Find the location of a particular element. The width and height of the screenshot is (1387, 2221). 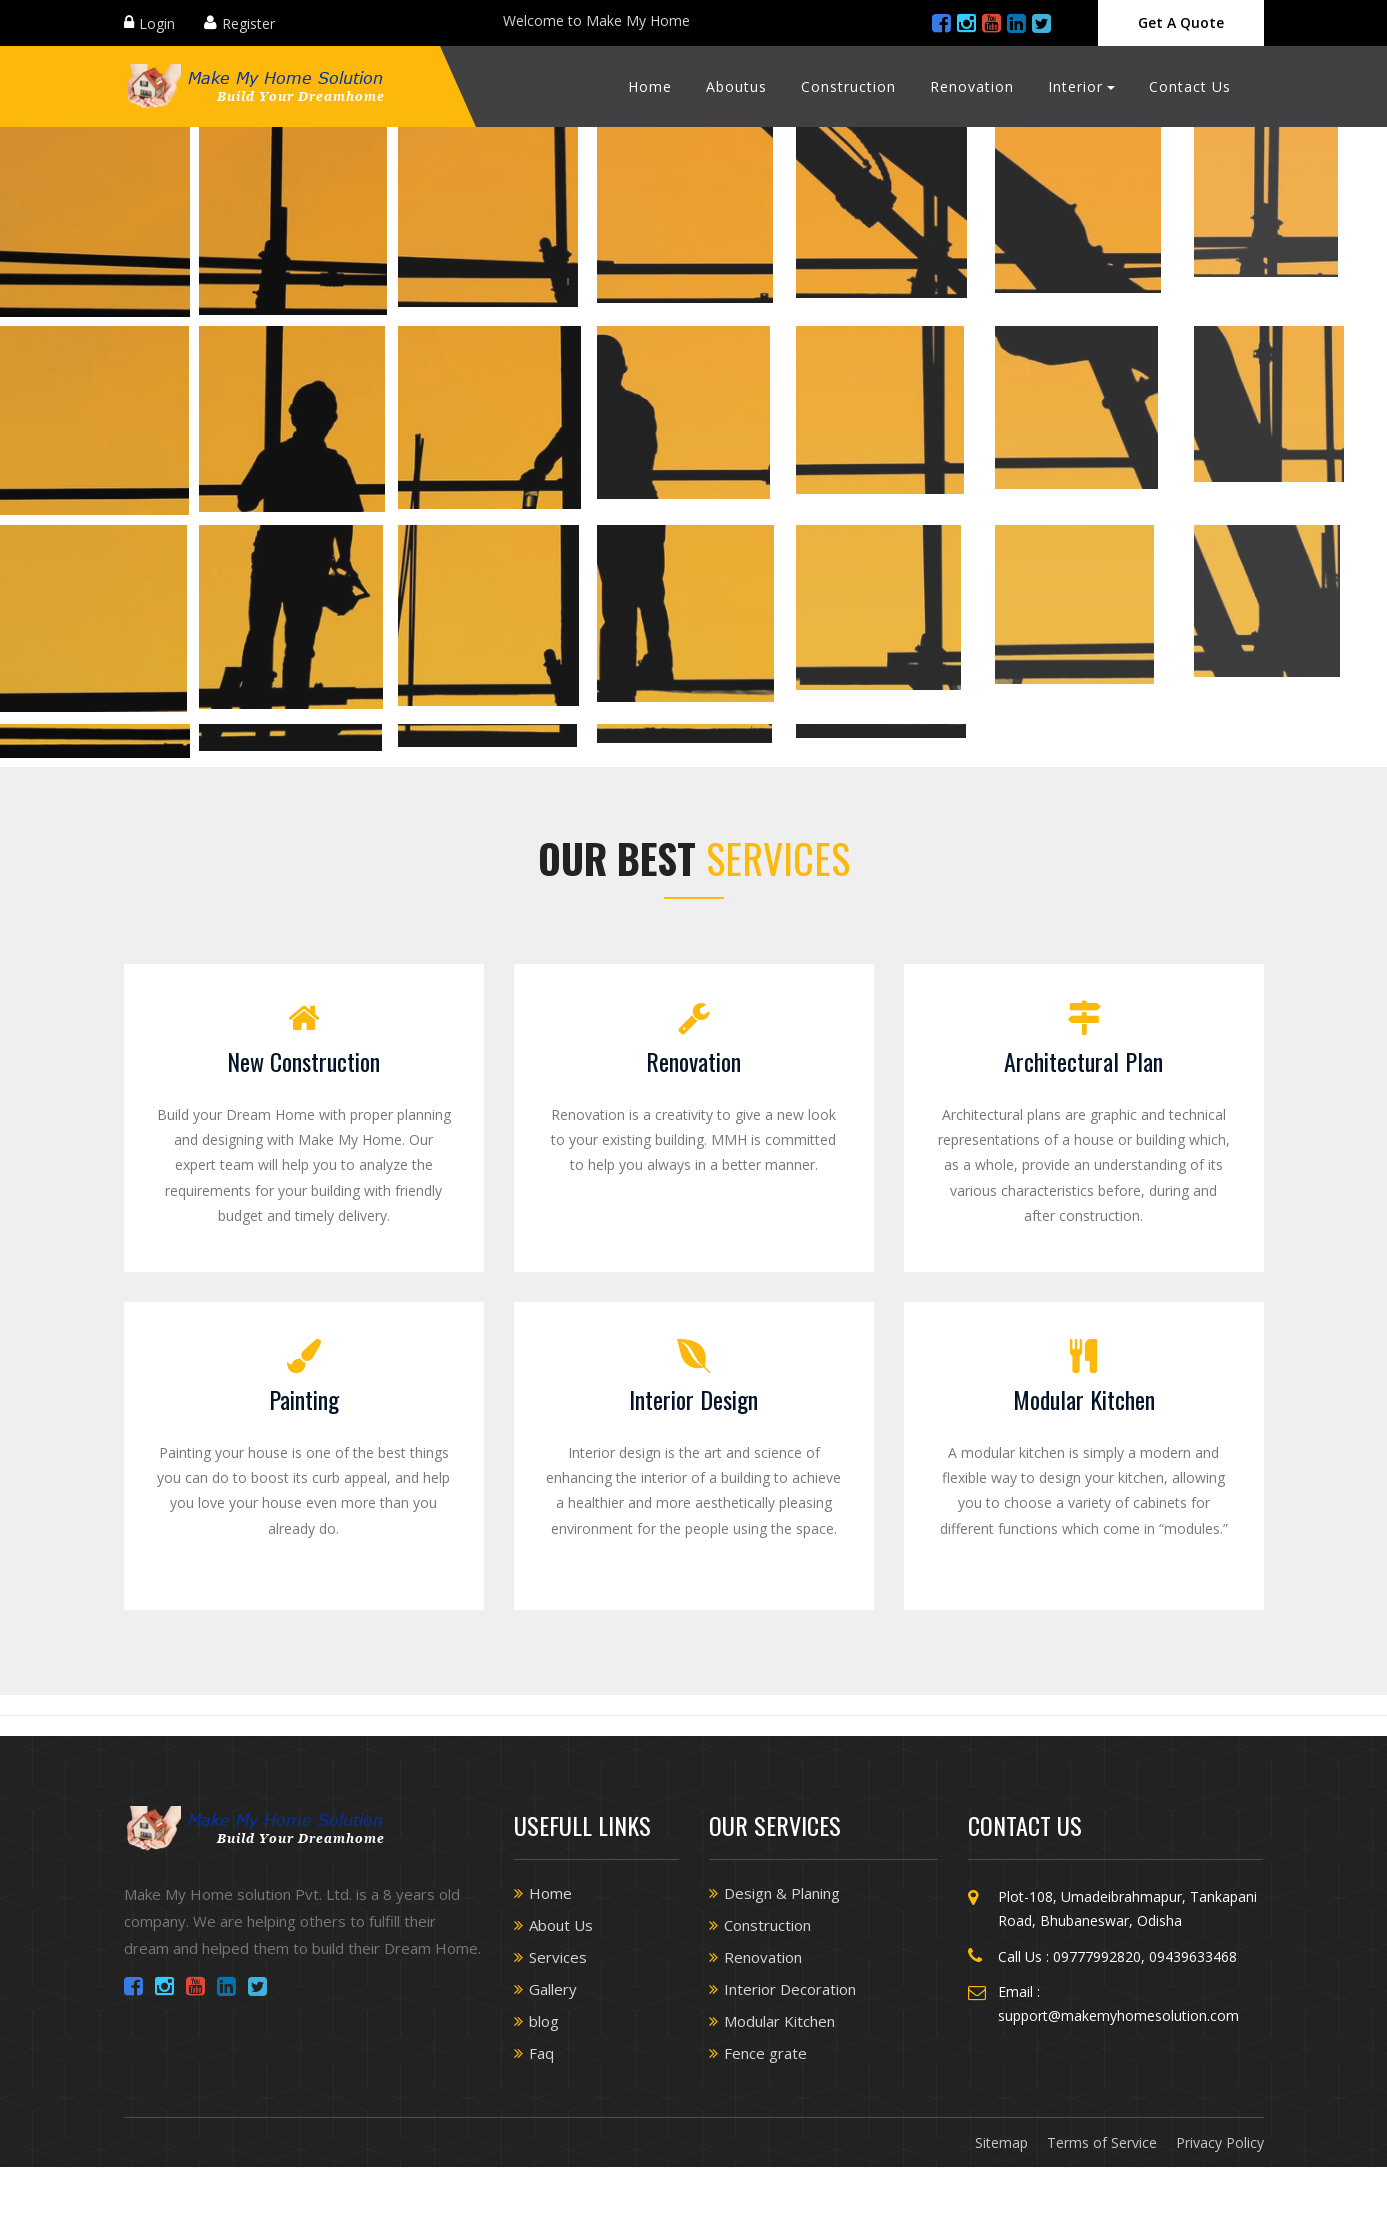

Faq is located at coordinates (541, 2053).